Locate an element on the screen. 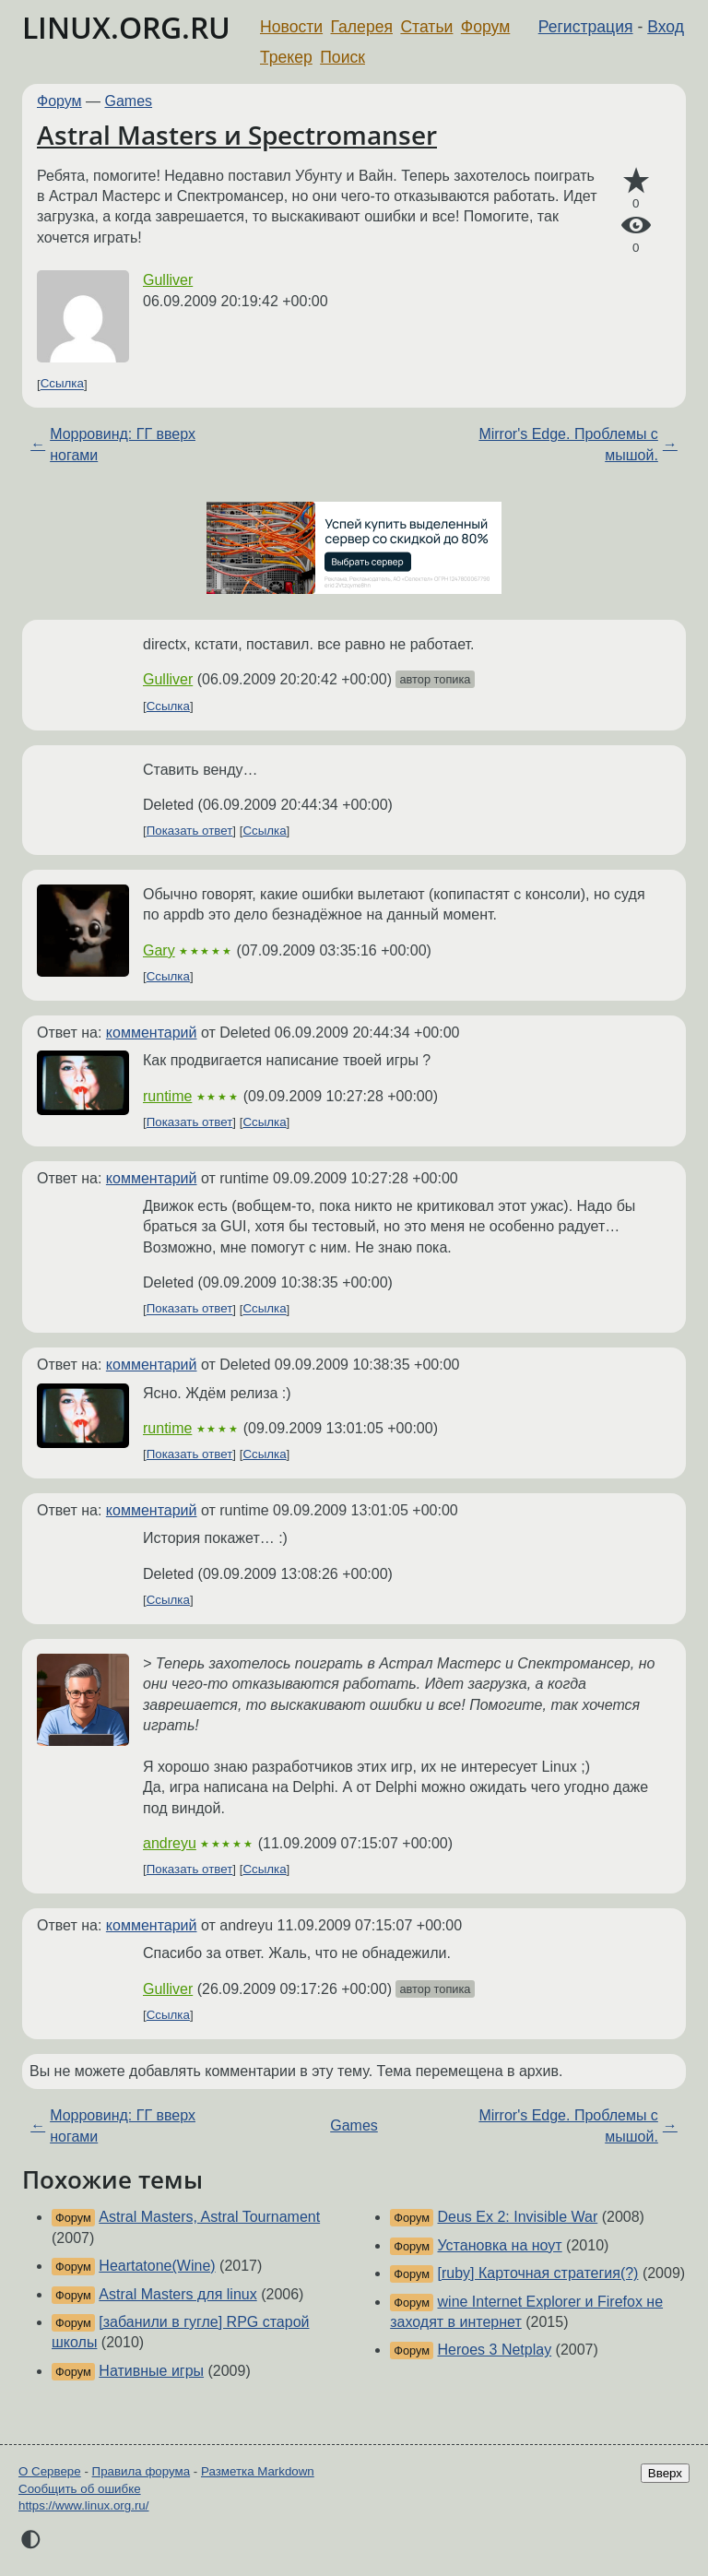 The height and width of the screenshot is (2576, 708). Astral Masters и Spectromanser is located at coordinates (237, 134).